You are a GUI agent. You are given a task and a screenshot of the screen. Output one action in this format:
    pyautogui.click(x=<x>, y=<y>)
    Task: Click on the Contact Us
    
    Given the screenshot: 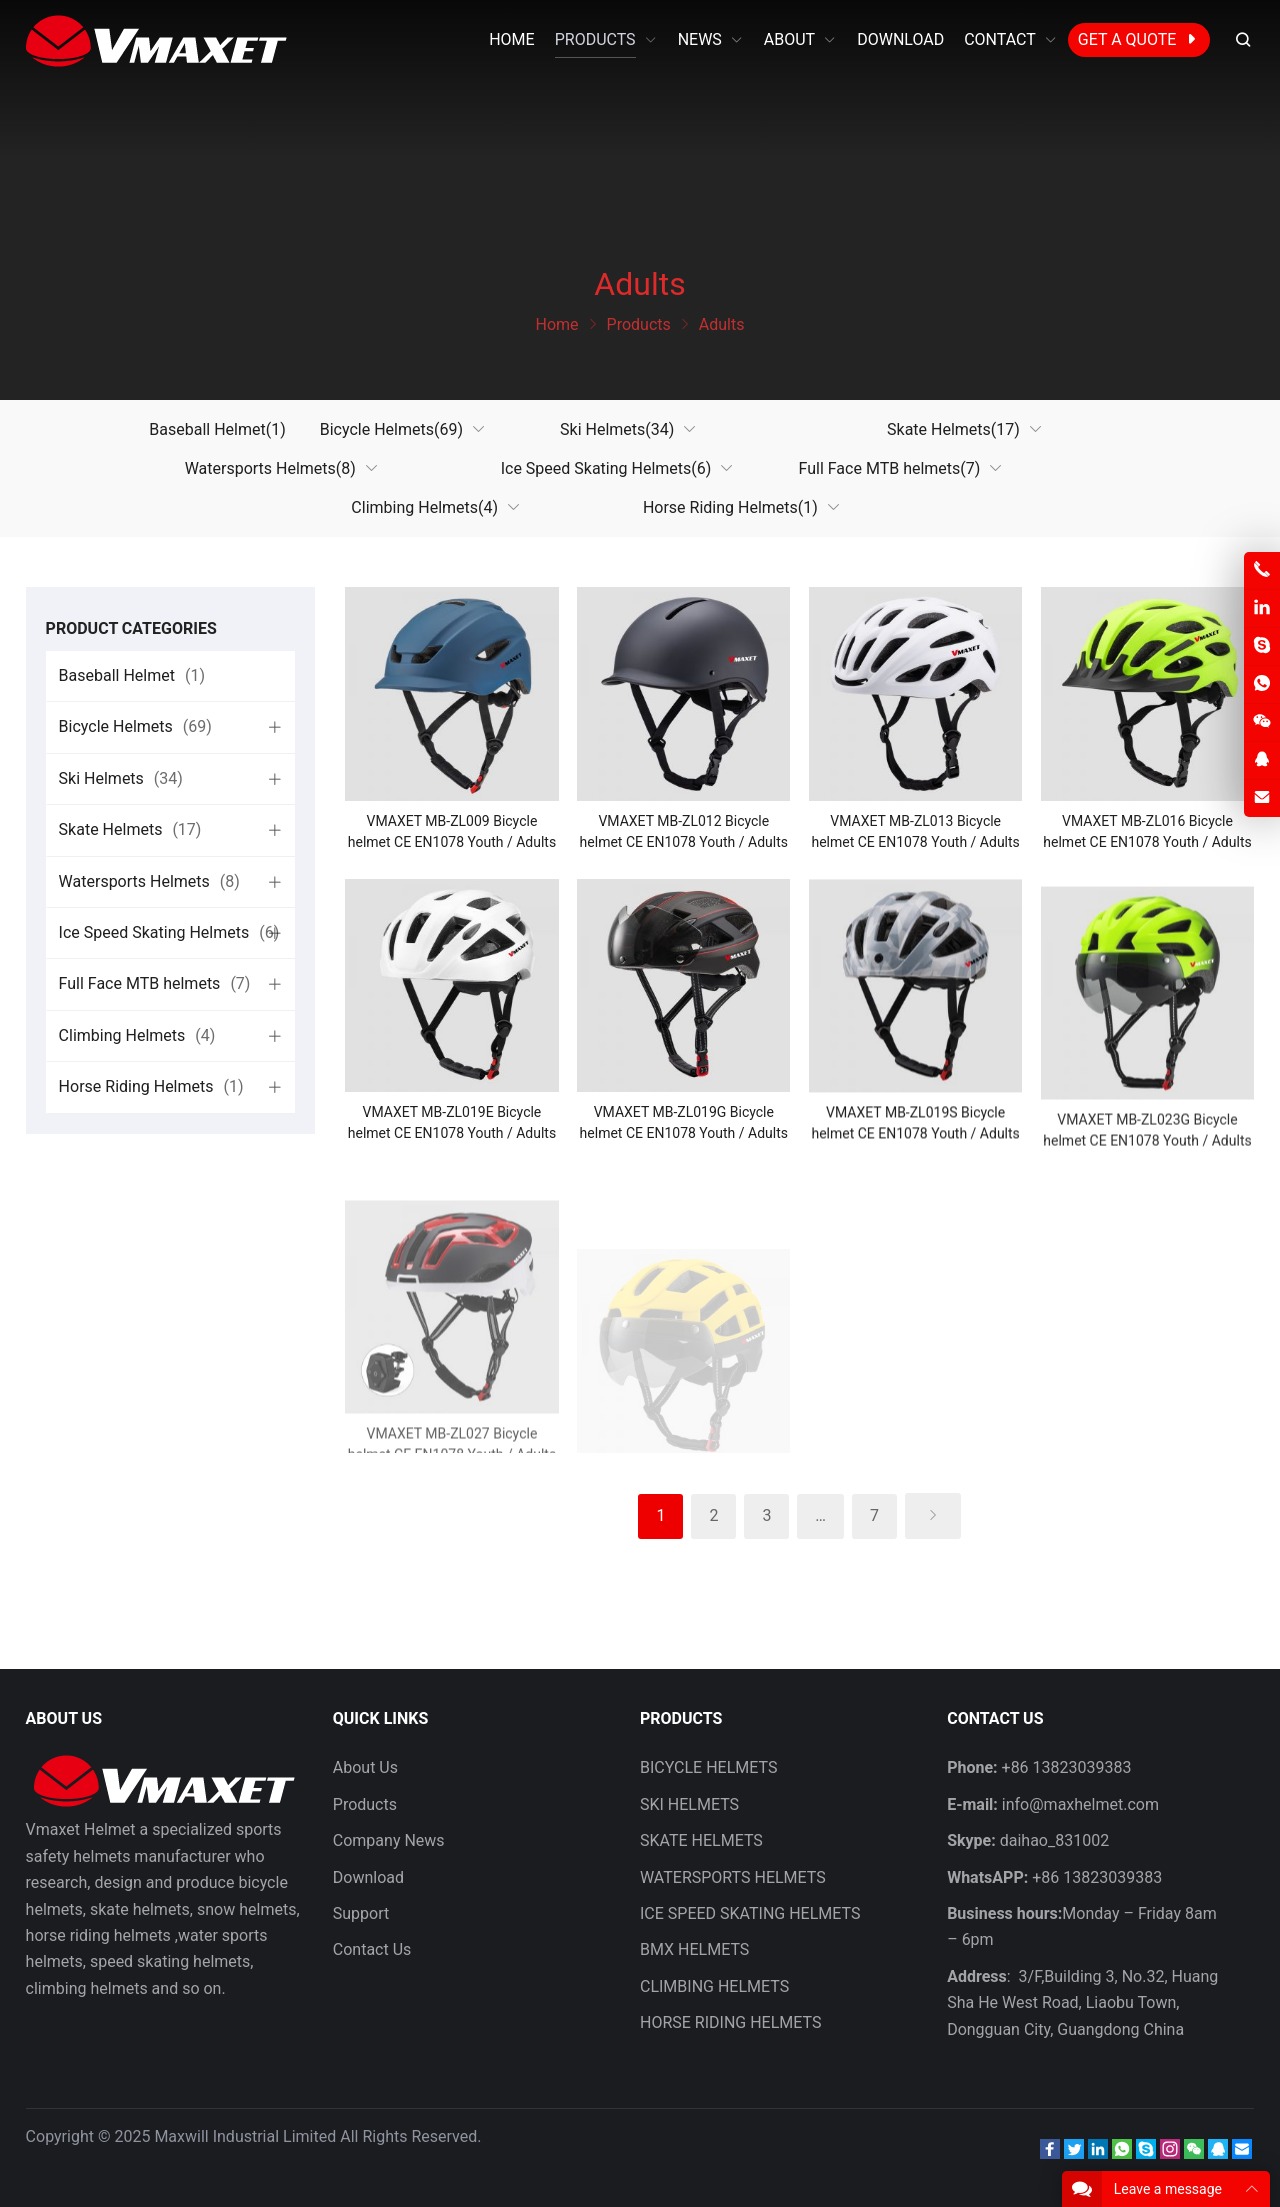 What is the action you would take?
    pyautogui.click(x=372, y=1949)
    